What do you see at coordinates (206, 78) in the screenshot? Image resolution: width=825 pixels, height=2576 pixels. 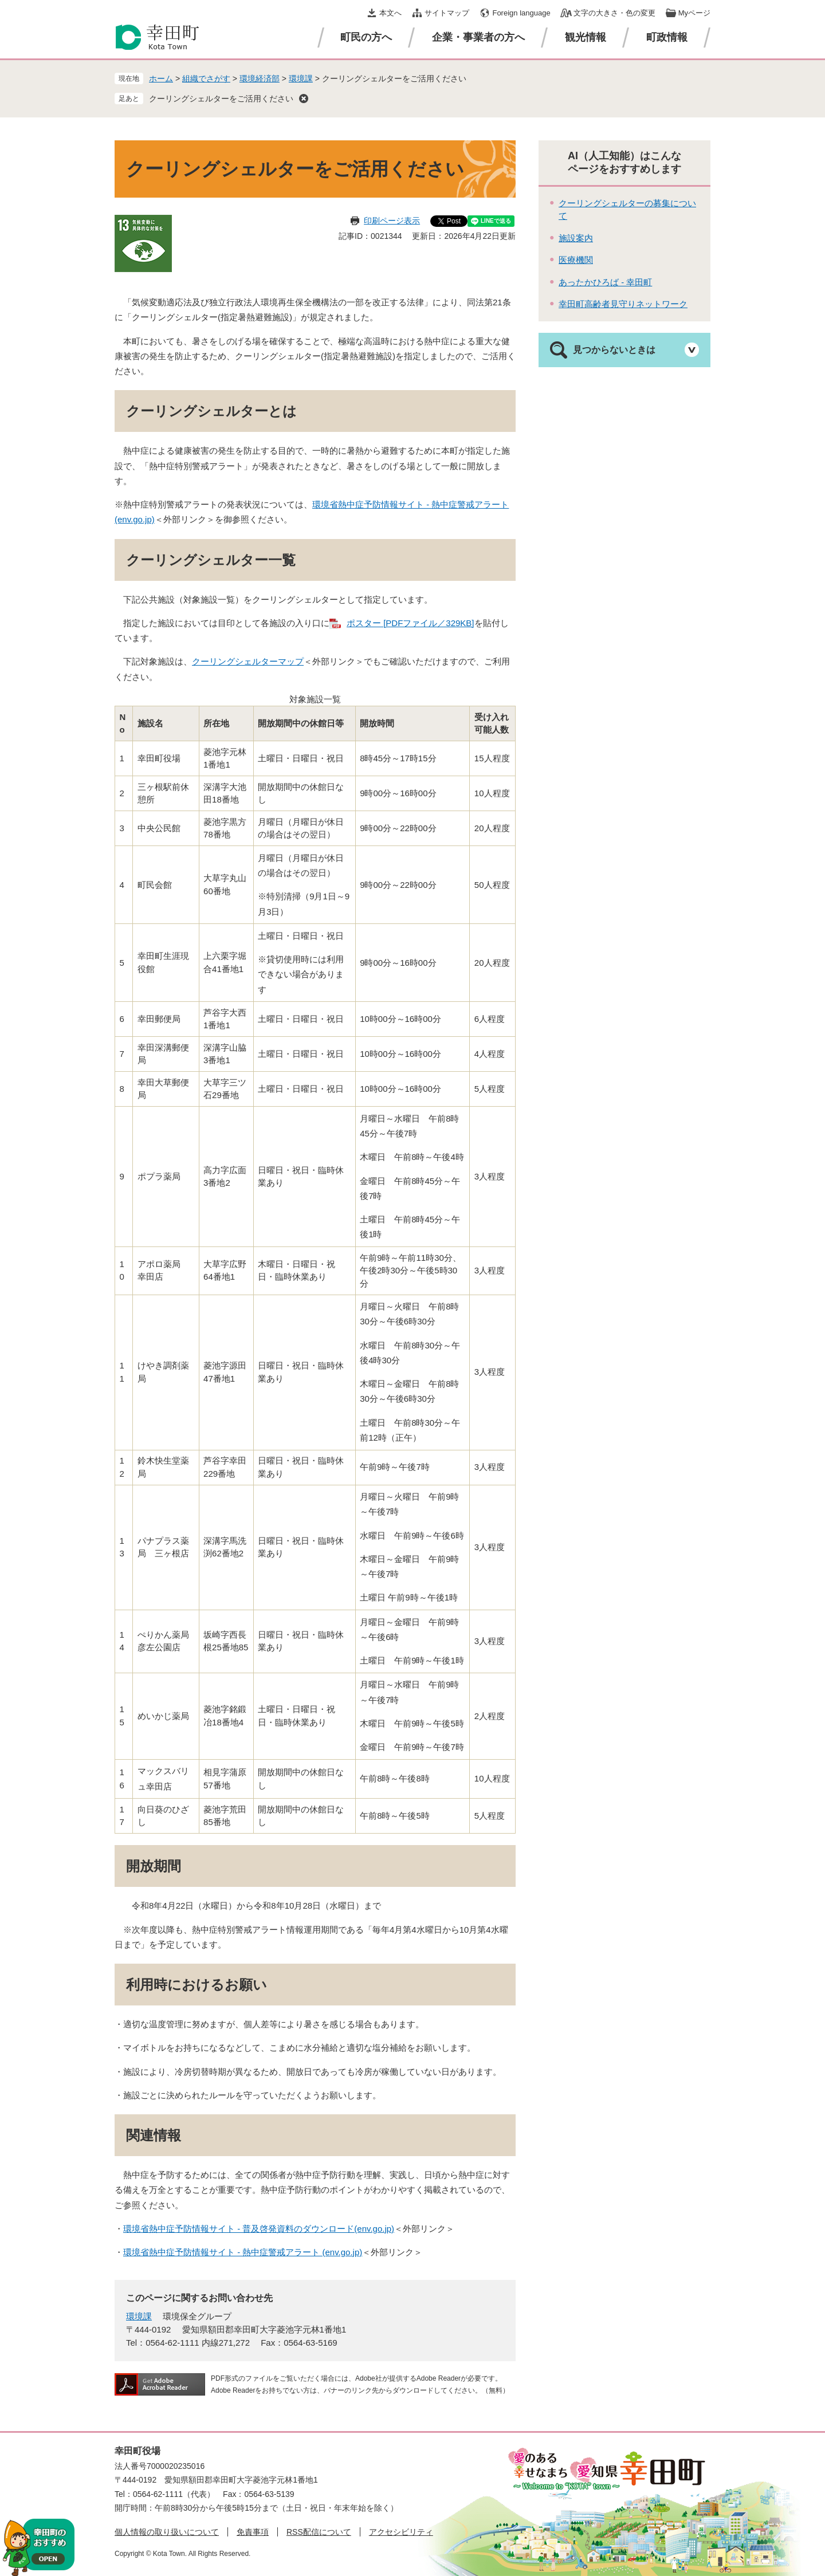 I see `組織でさがす` at bounding box center [206, 78].